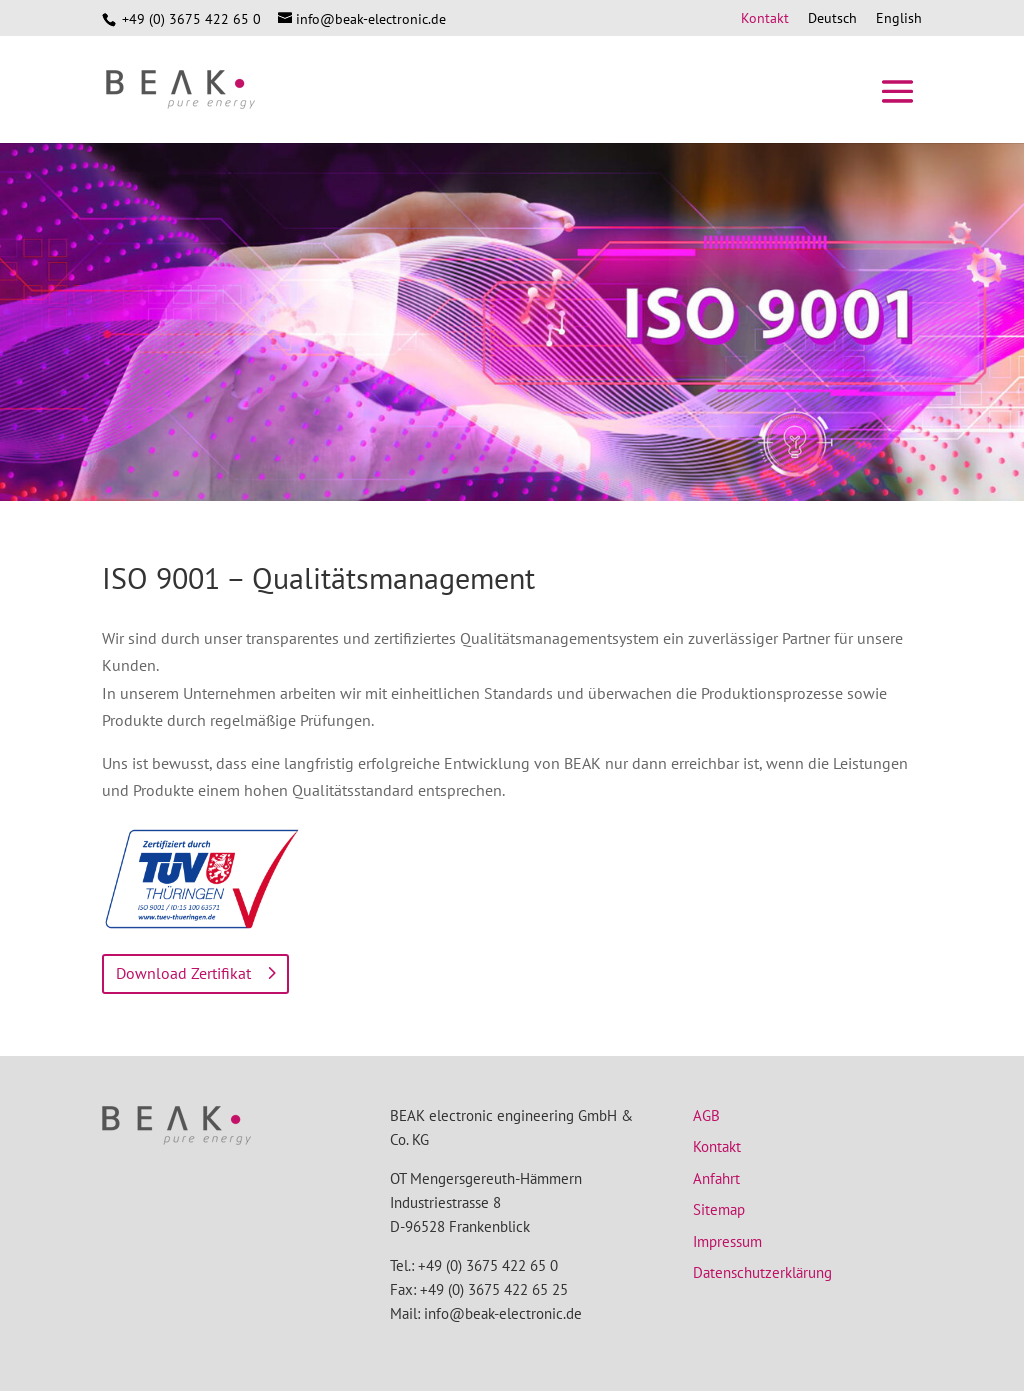 The image size is (1024, 1391). Describe the element at coordinates (719, 1209) in the screenshot. I see `Sitemap` at that location.